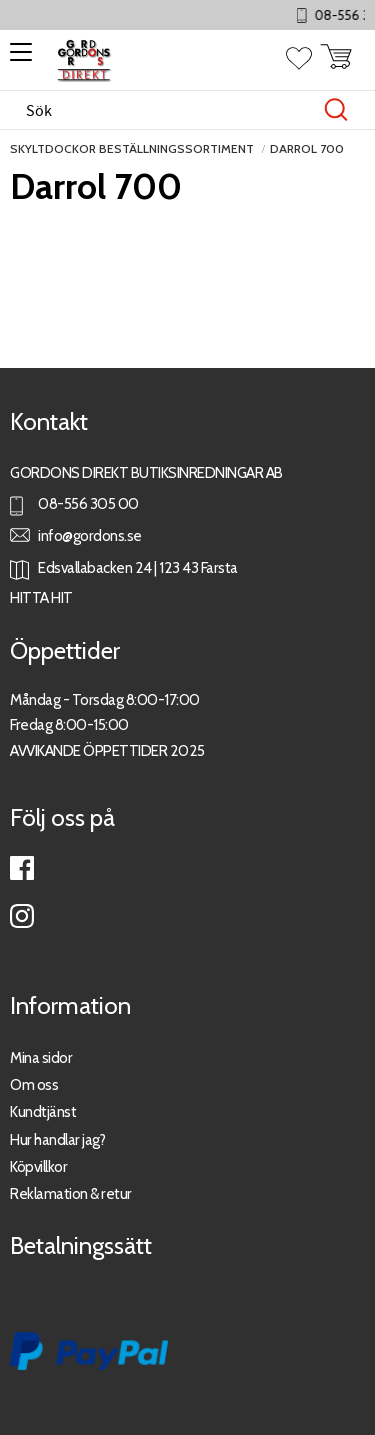  I want to click on Kundtjänst, so click(43, 1111).